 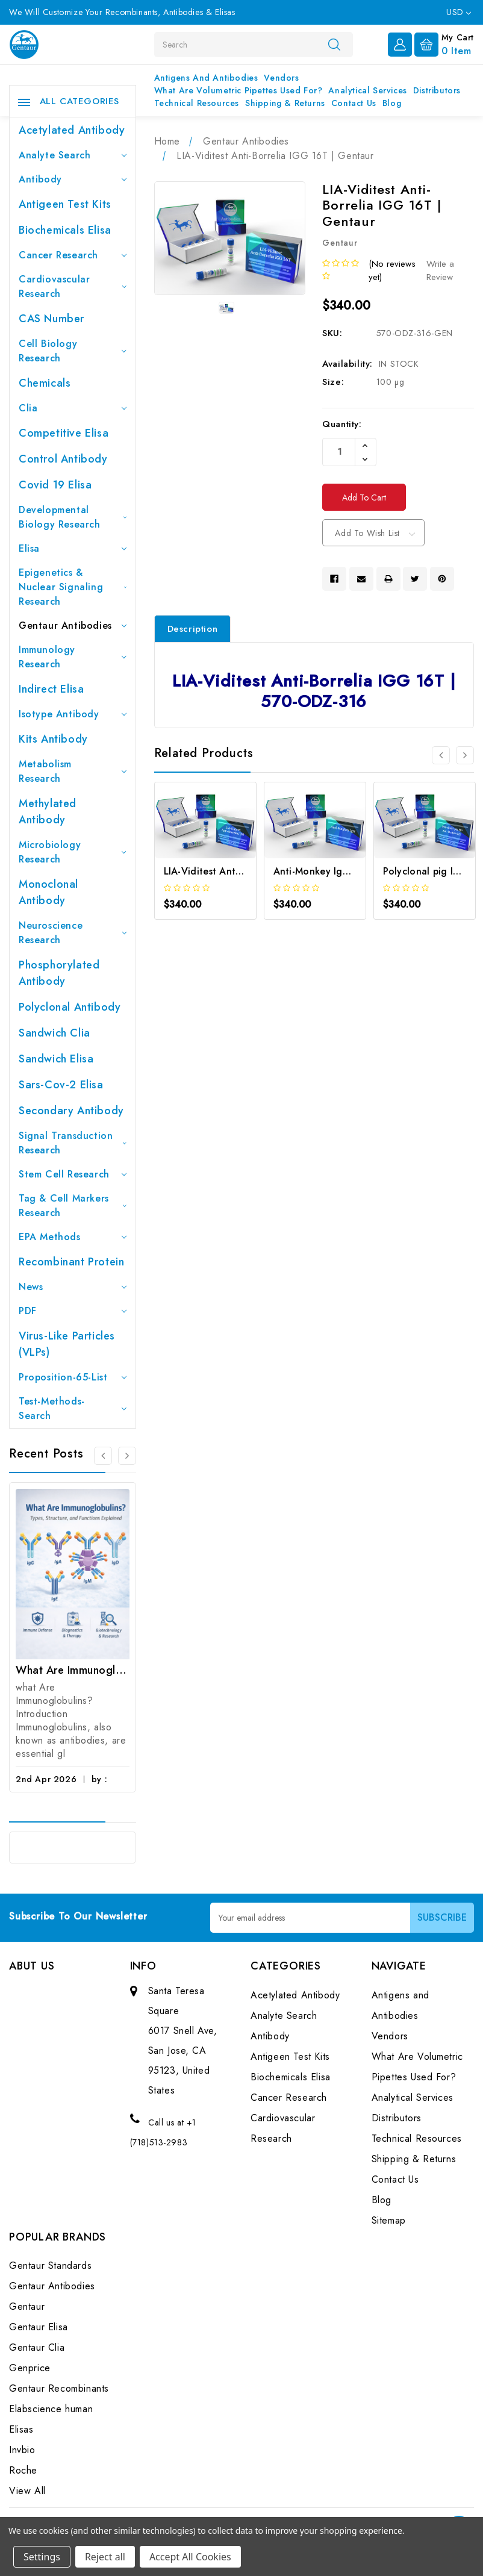 What do you see at coordinates (238, 90) in the screenshot?
I see `What Are Volumetric Pipettes Used For?` at bounding box center [238, 90].